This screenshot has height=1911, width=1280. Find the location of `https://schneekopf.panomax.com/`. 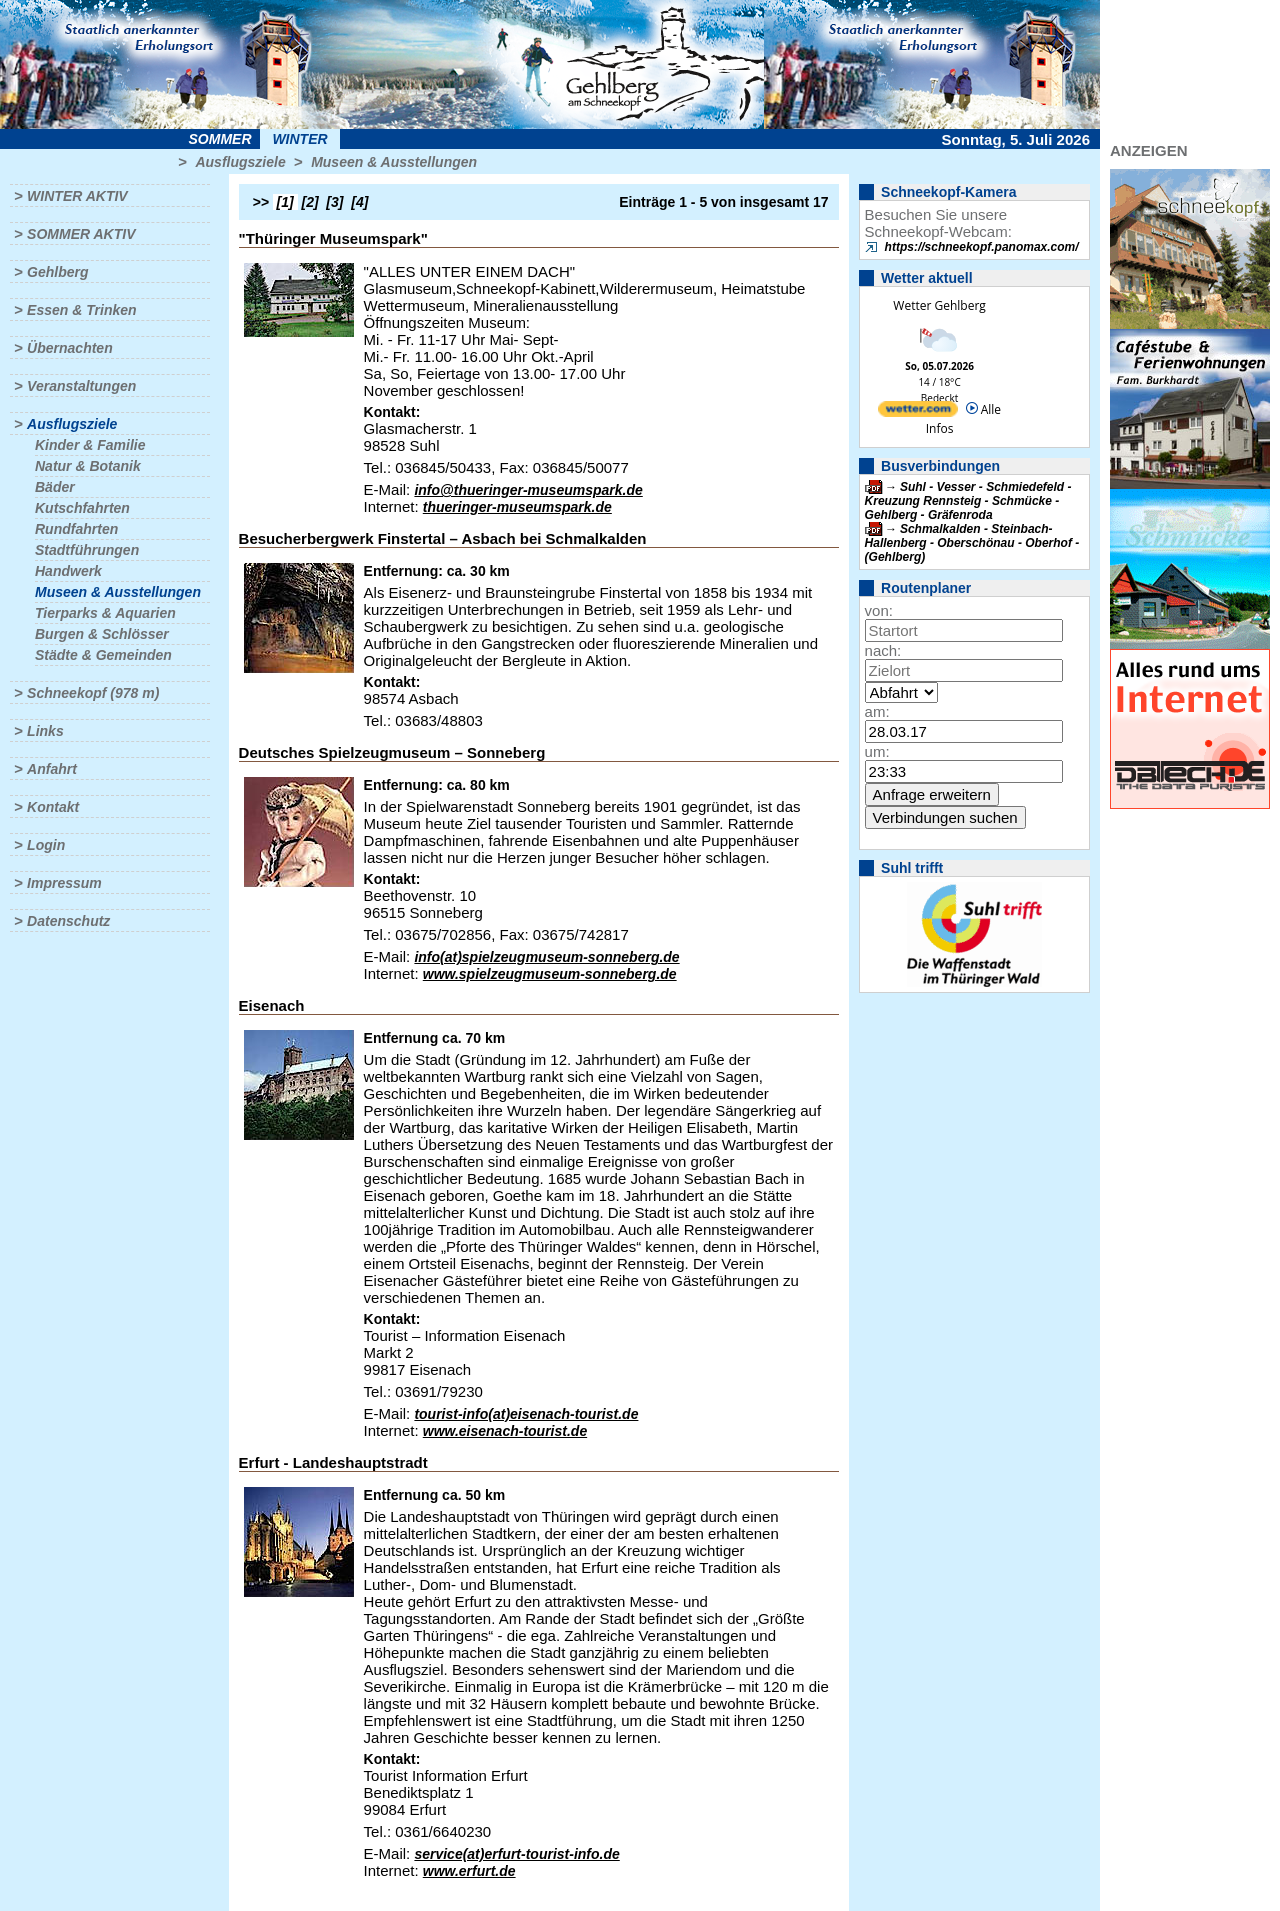

https://schneekopf.panomax.com/ is located at coordinates (982, 247).